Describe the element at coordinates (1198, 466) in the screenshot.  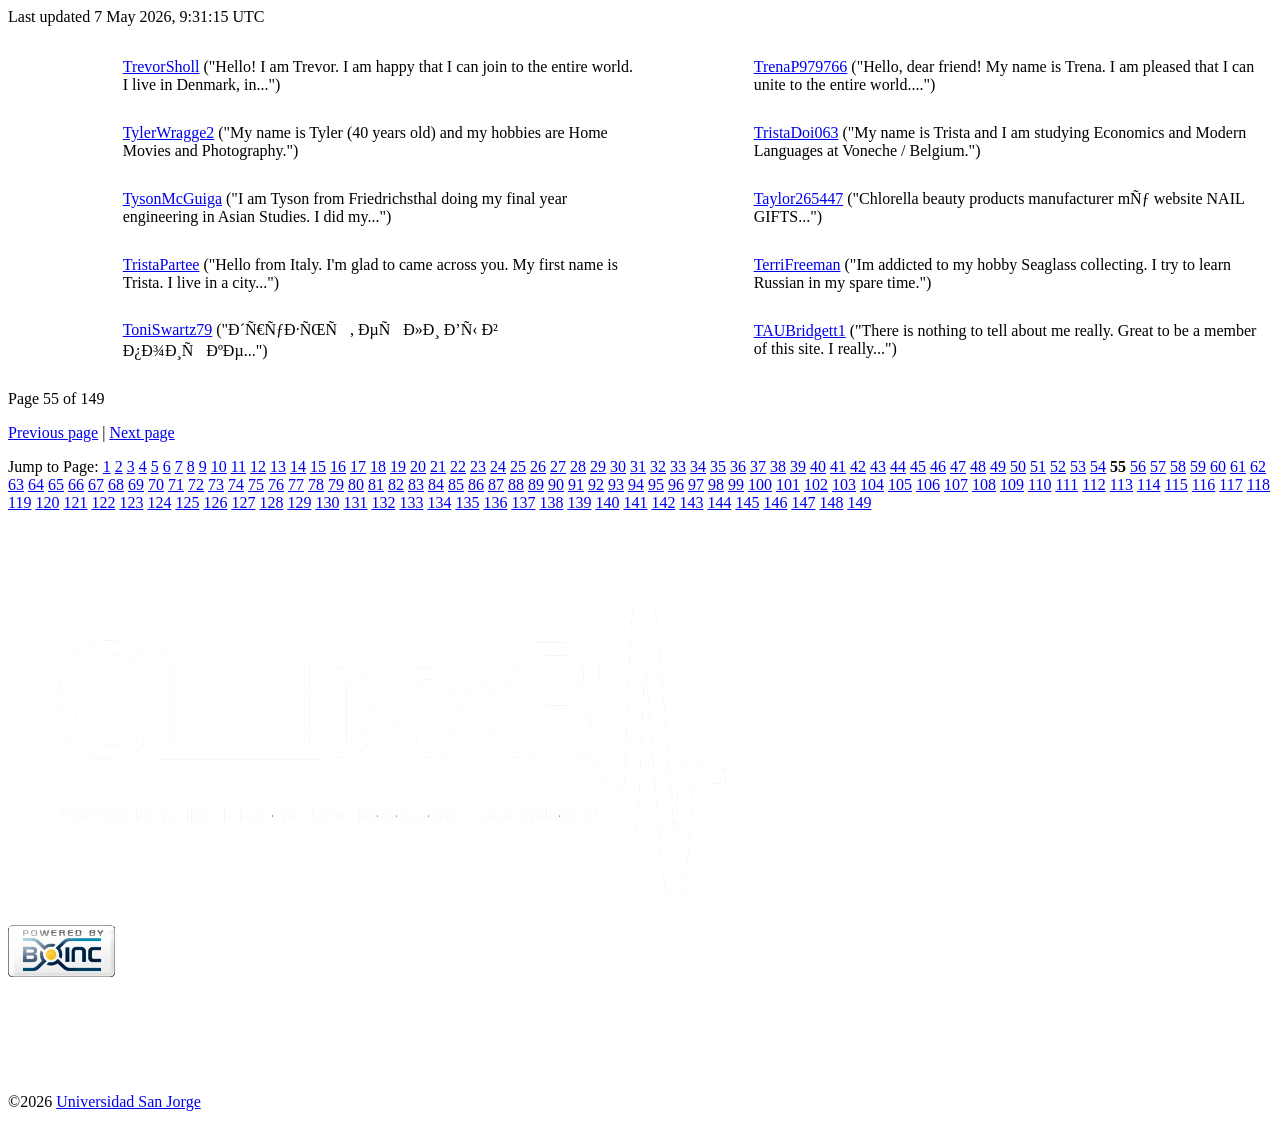
I see `59` at that location.